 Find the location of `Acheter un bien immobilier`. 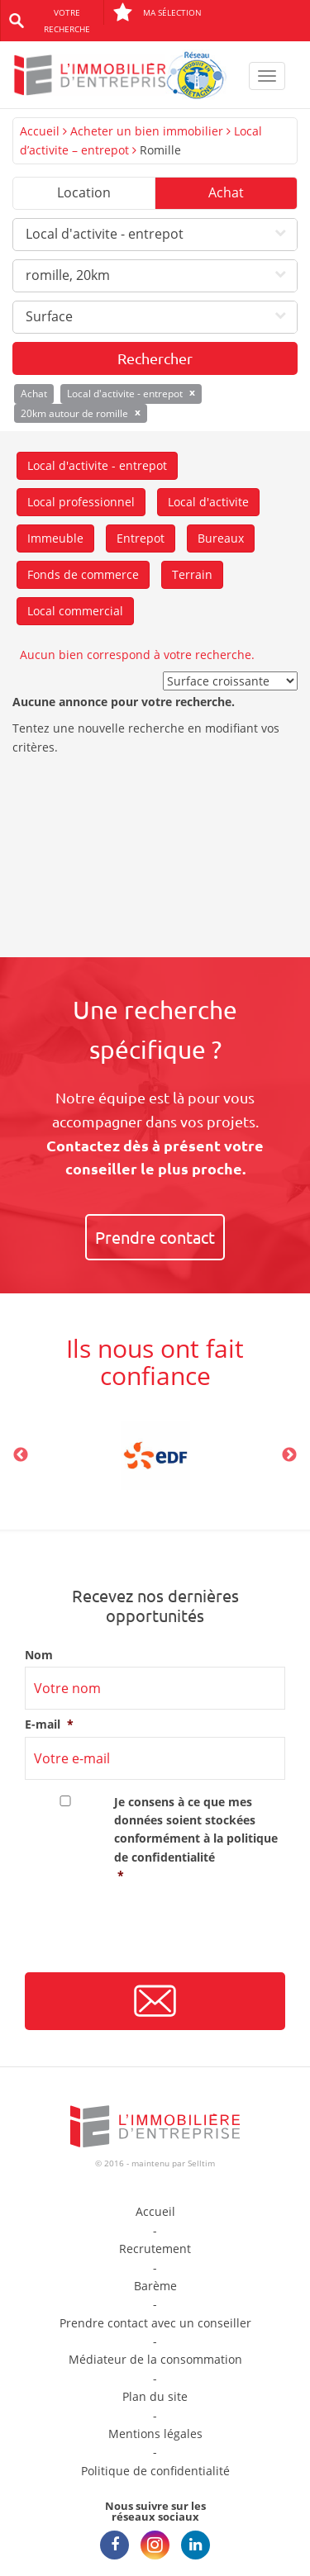

Acheter un bien immobilier is located at coordinates (146, 131).